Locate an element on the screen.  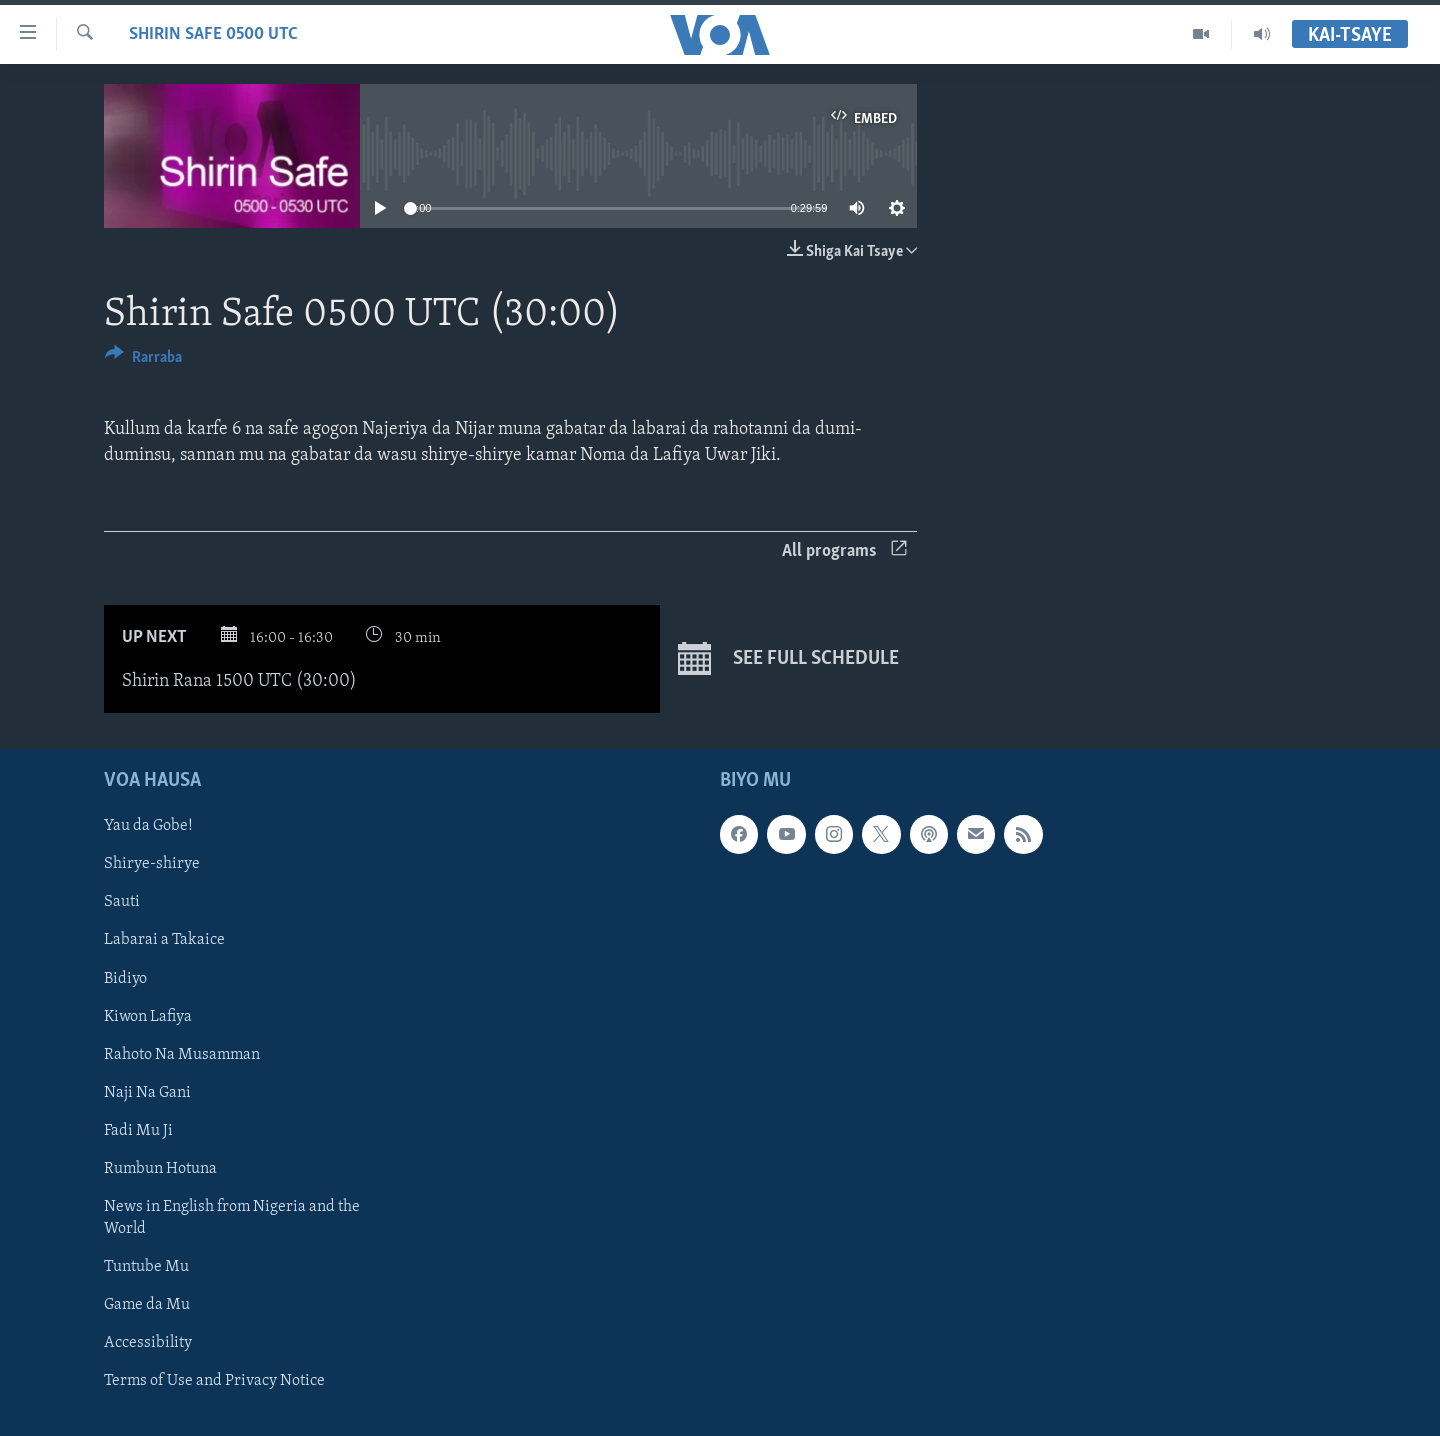
Accessibility is located at coordinates (148, 1343).